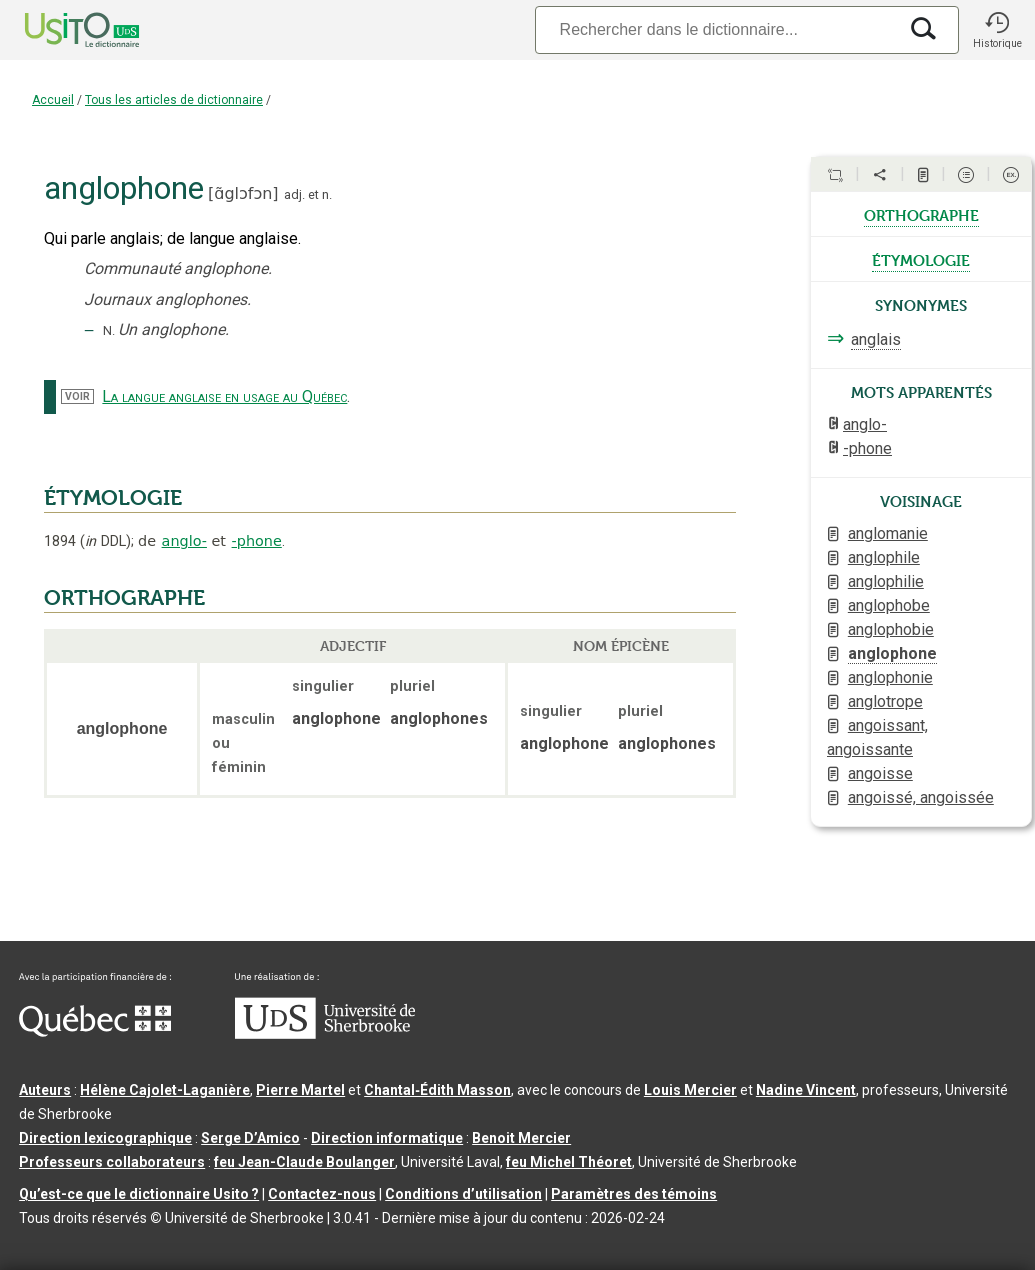 The height and width of the screenshot is (1270, 1035). What do you see at coordinates (690, 1090) in the screenshot?
I see `Louis Mercier` at bounding box center [690, 1090].